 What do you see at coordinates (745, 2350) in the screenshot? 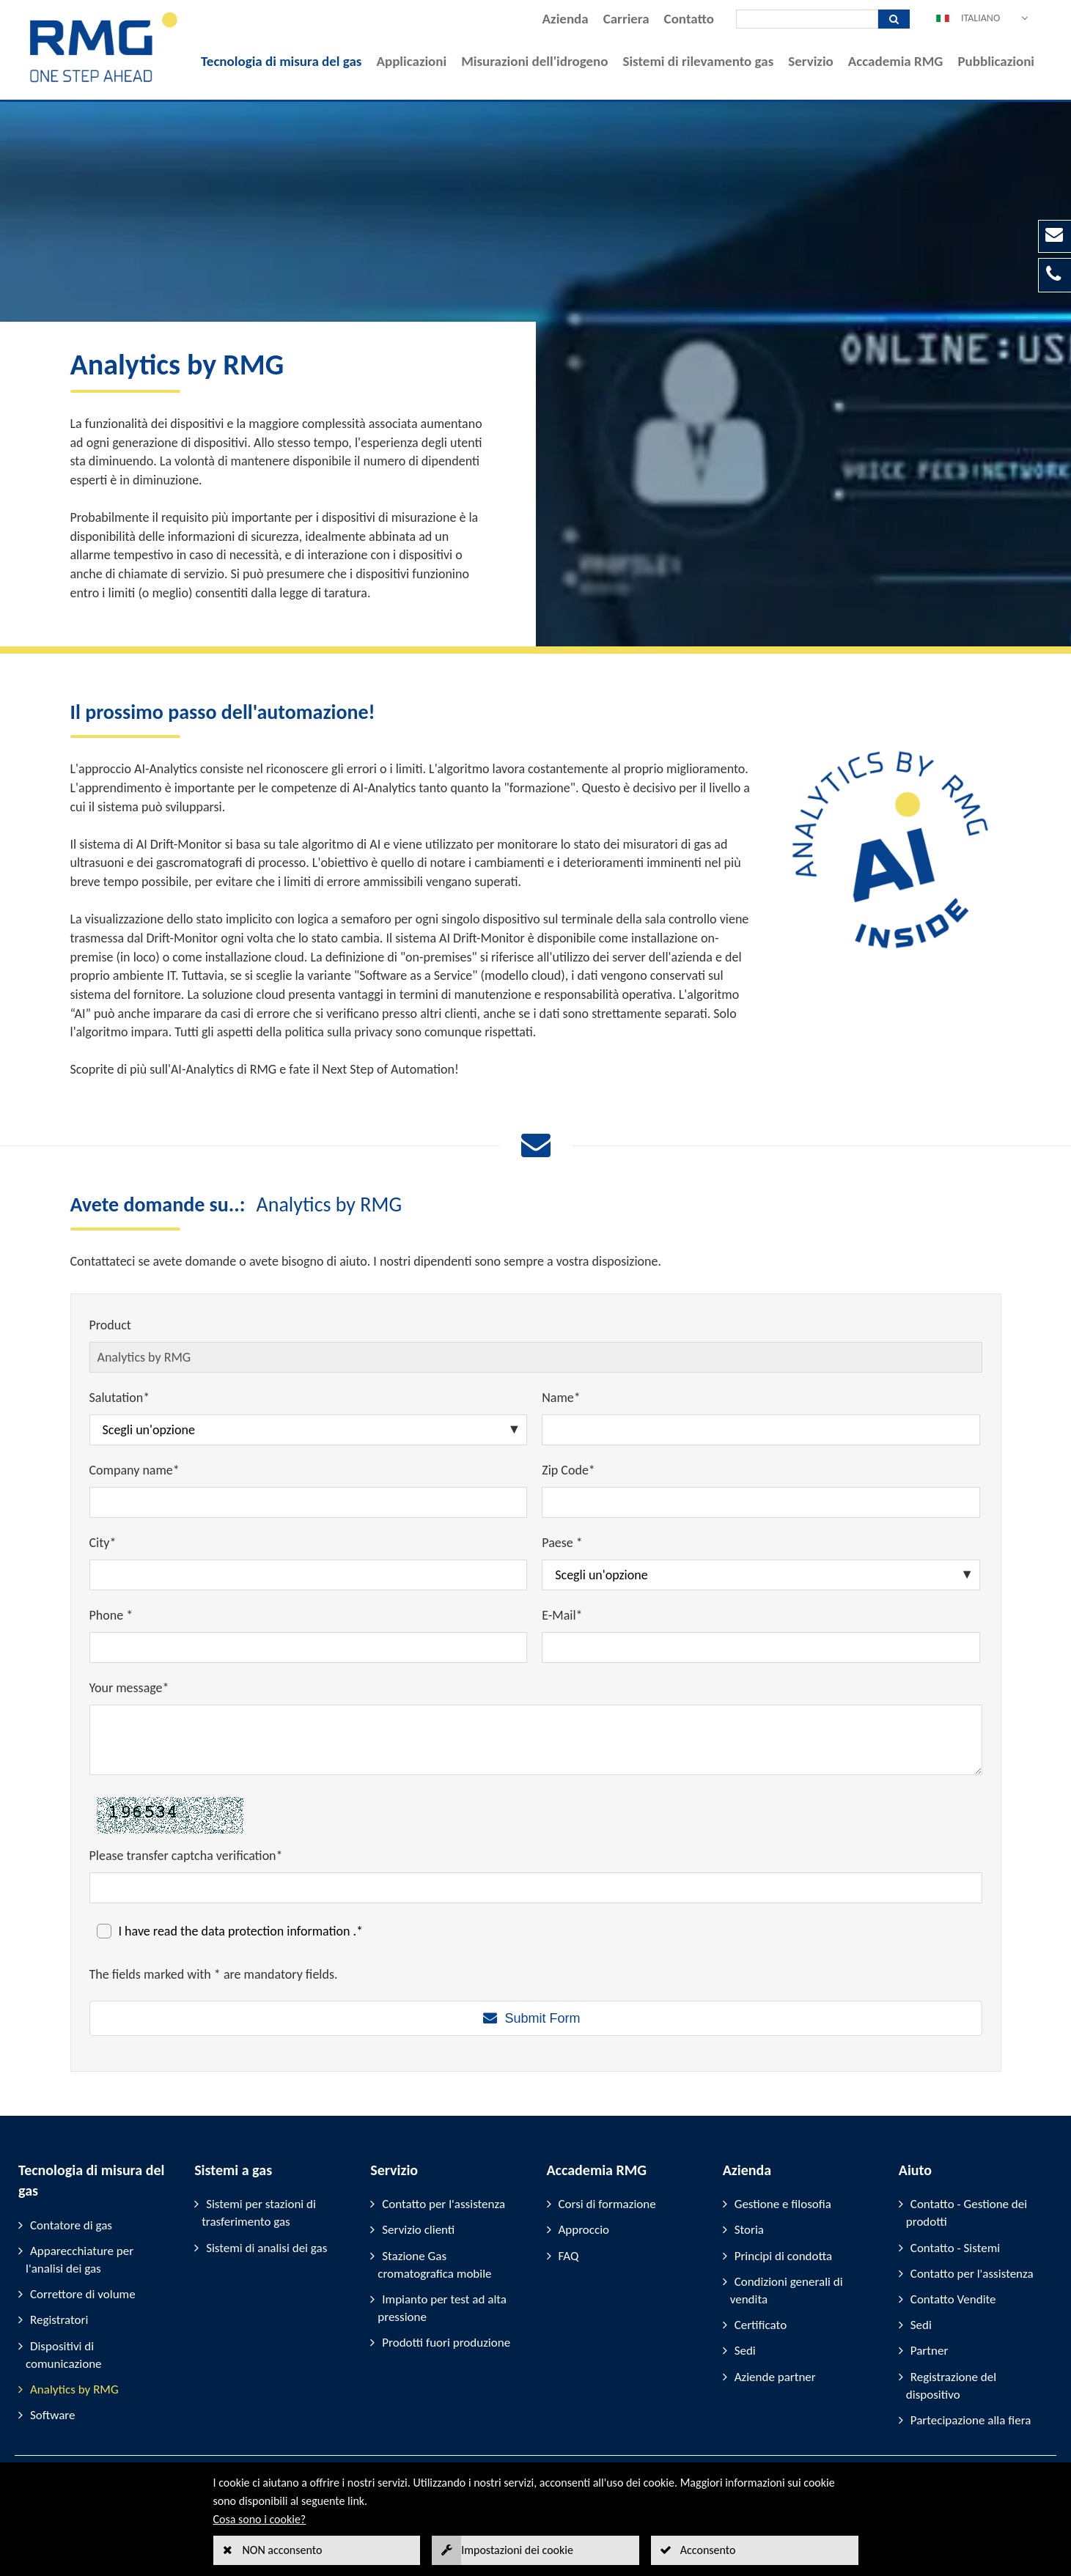
I see `Sedi` at bounding box center [745, 2350].